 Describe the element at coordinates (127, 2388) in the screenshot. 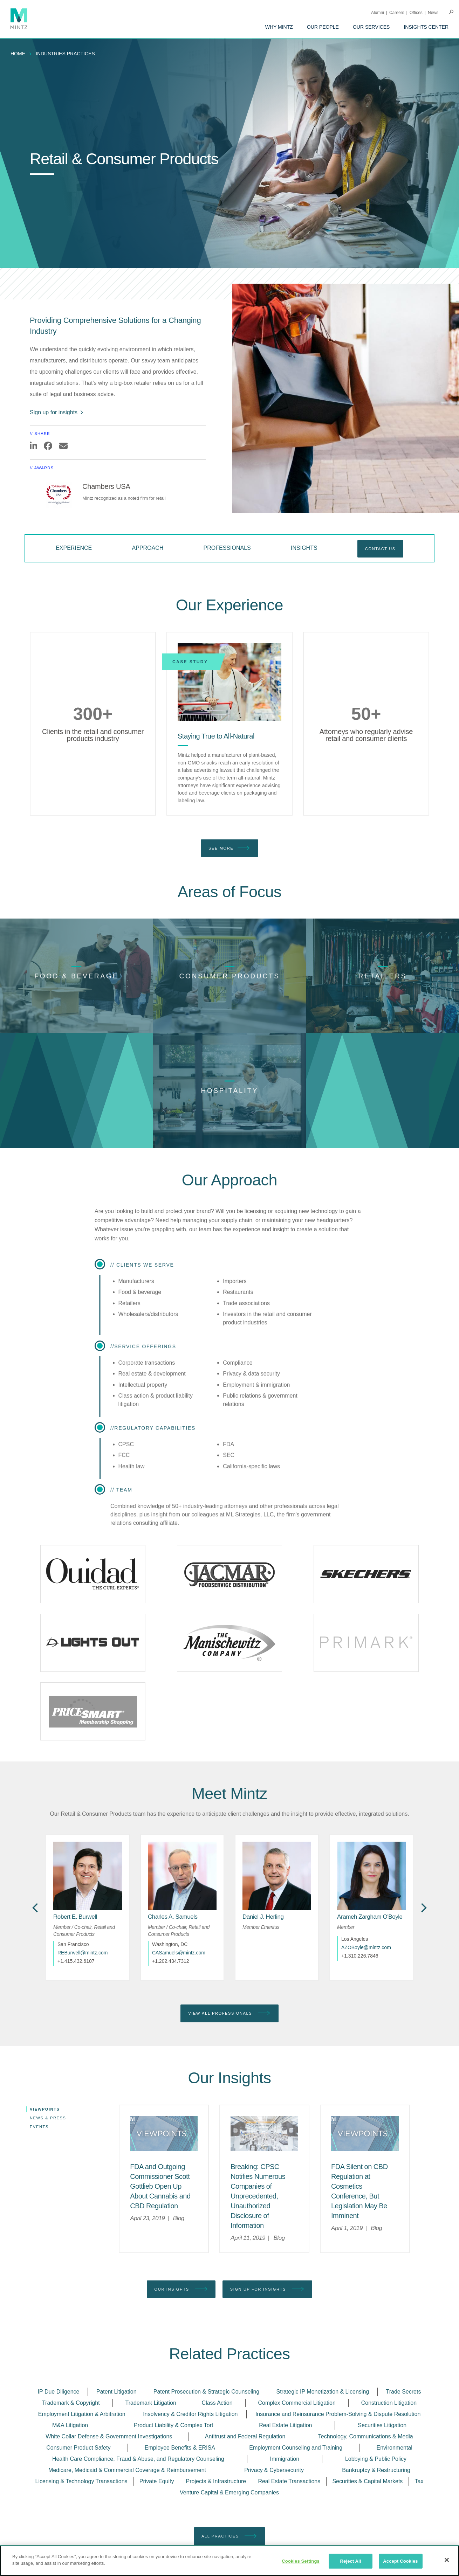

I see `Medicare, Medicaid & Commercial Coverage & Reimbursement` at that location.